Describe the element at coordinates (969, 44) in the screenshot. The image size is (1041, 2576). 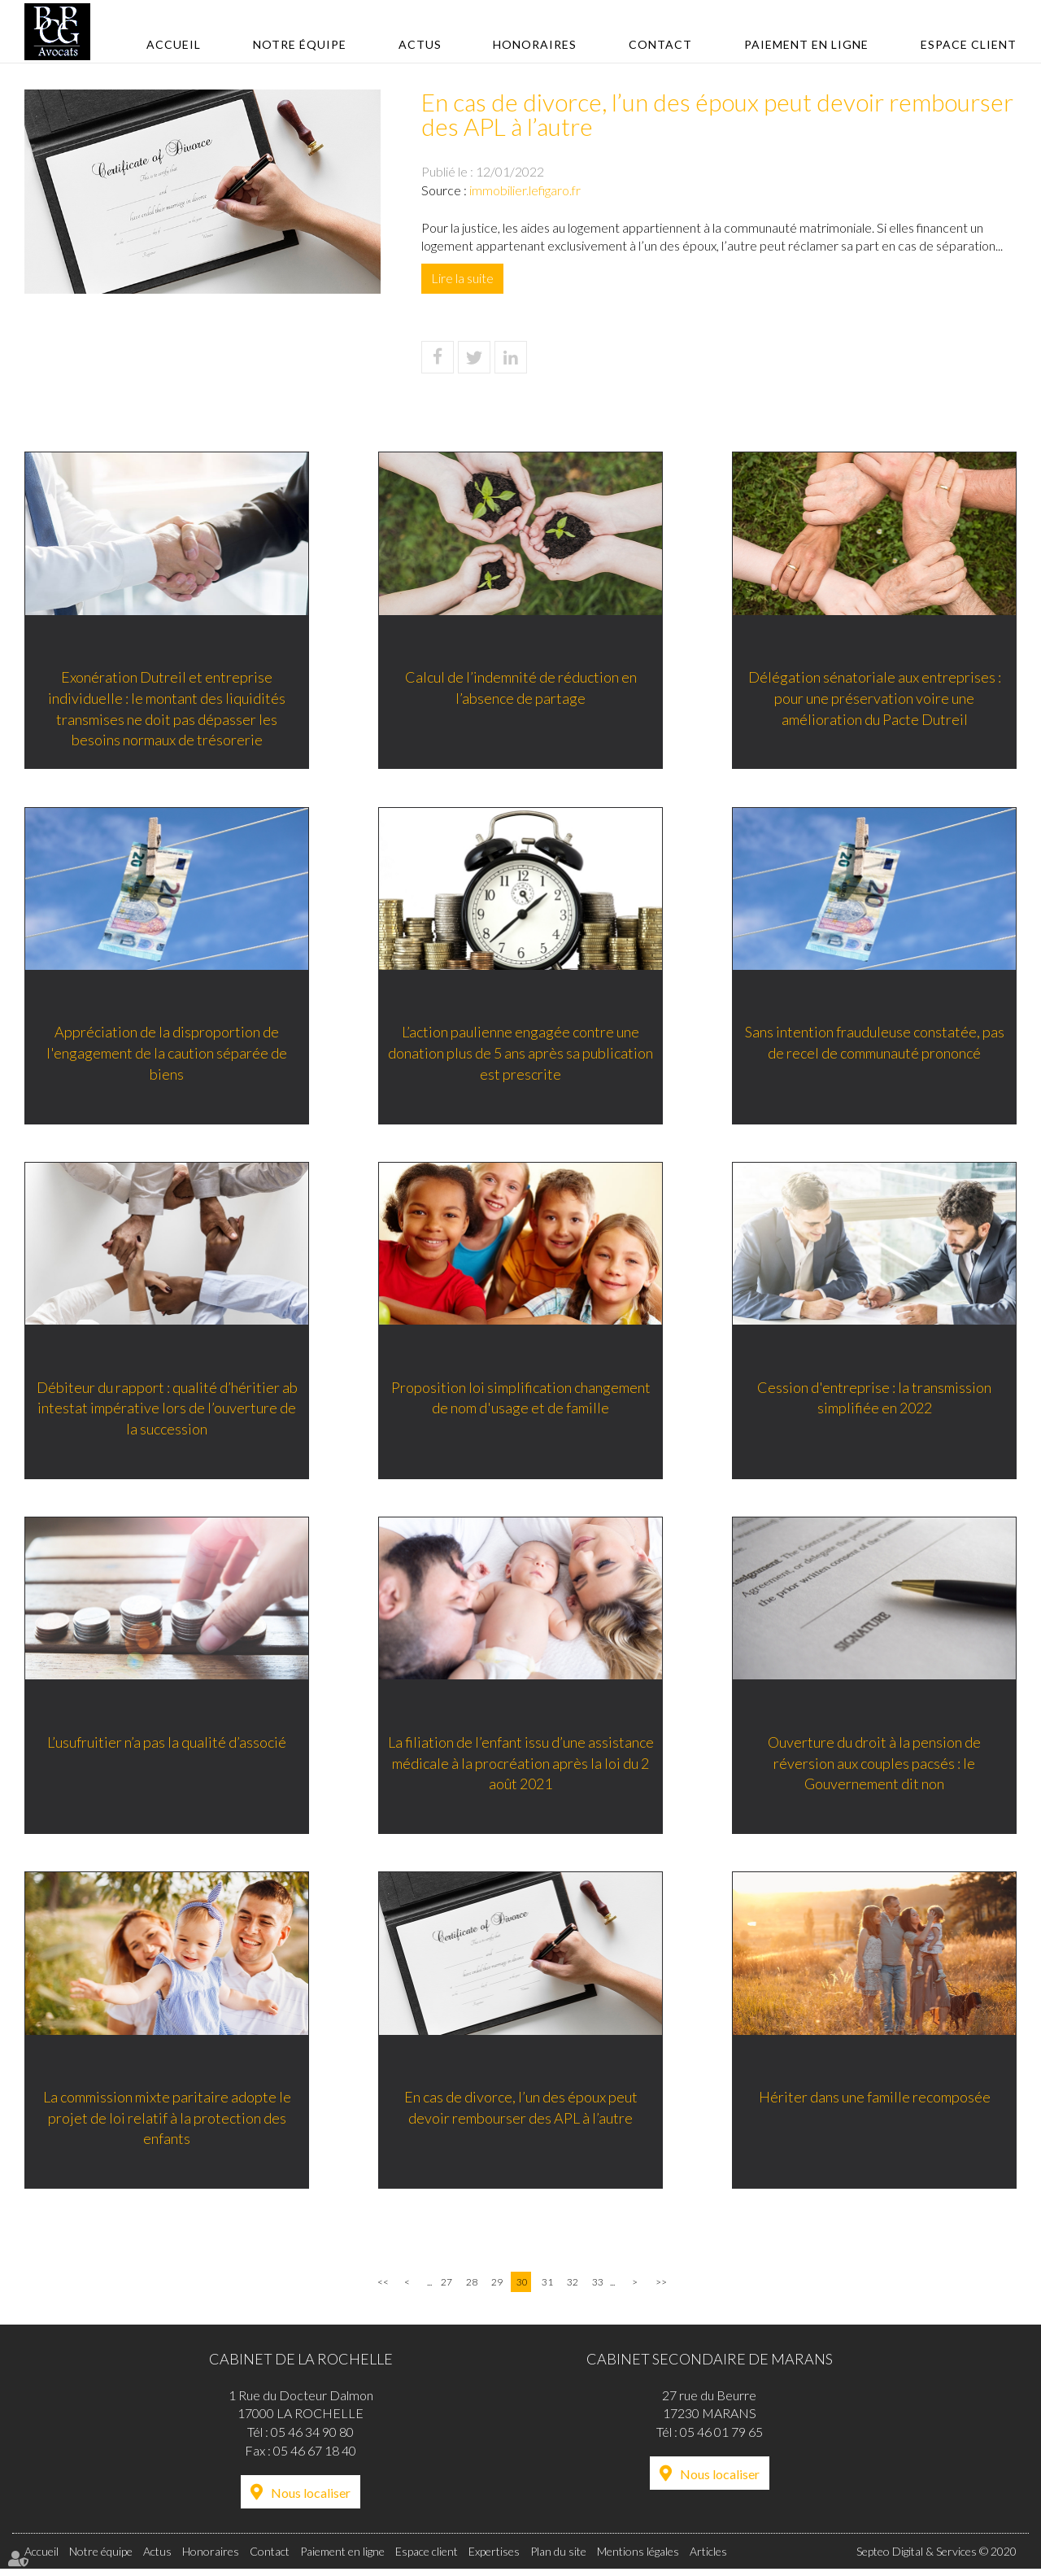
I see `Espace client` at that location.